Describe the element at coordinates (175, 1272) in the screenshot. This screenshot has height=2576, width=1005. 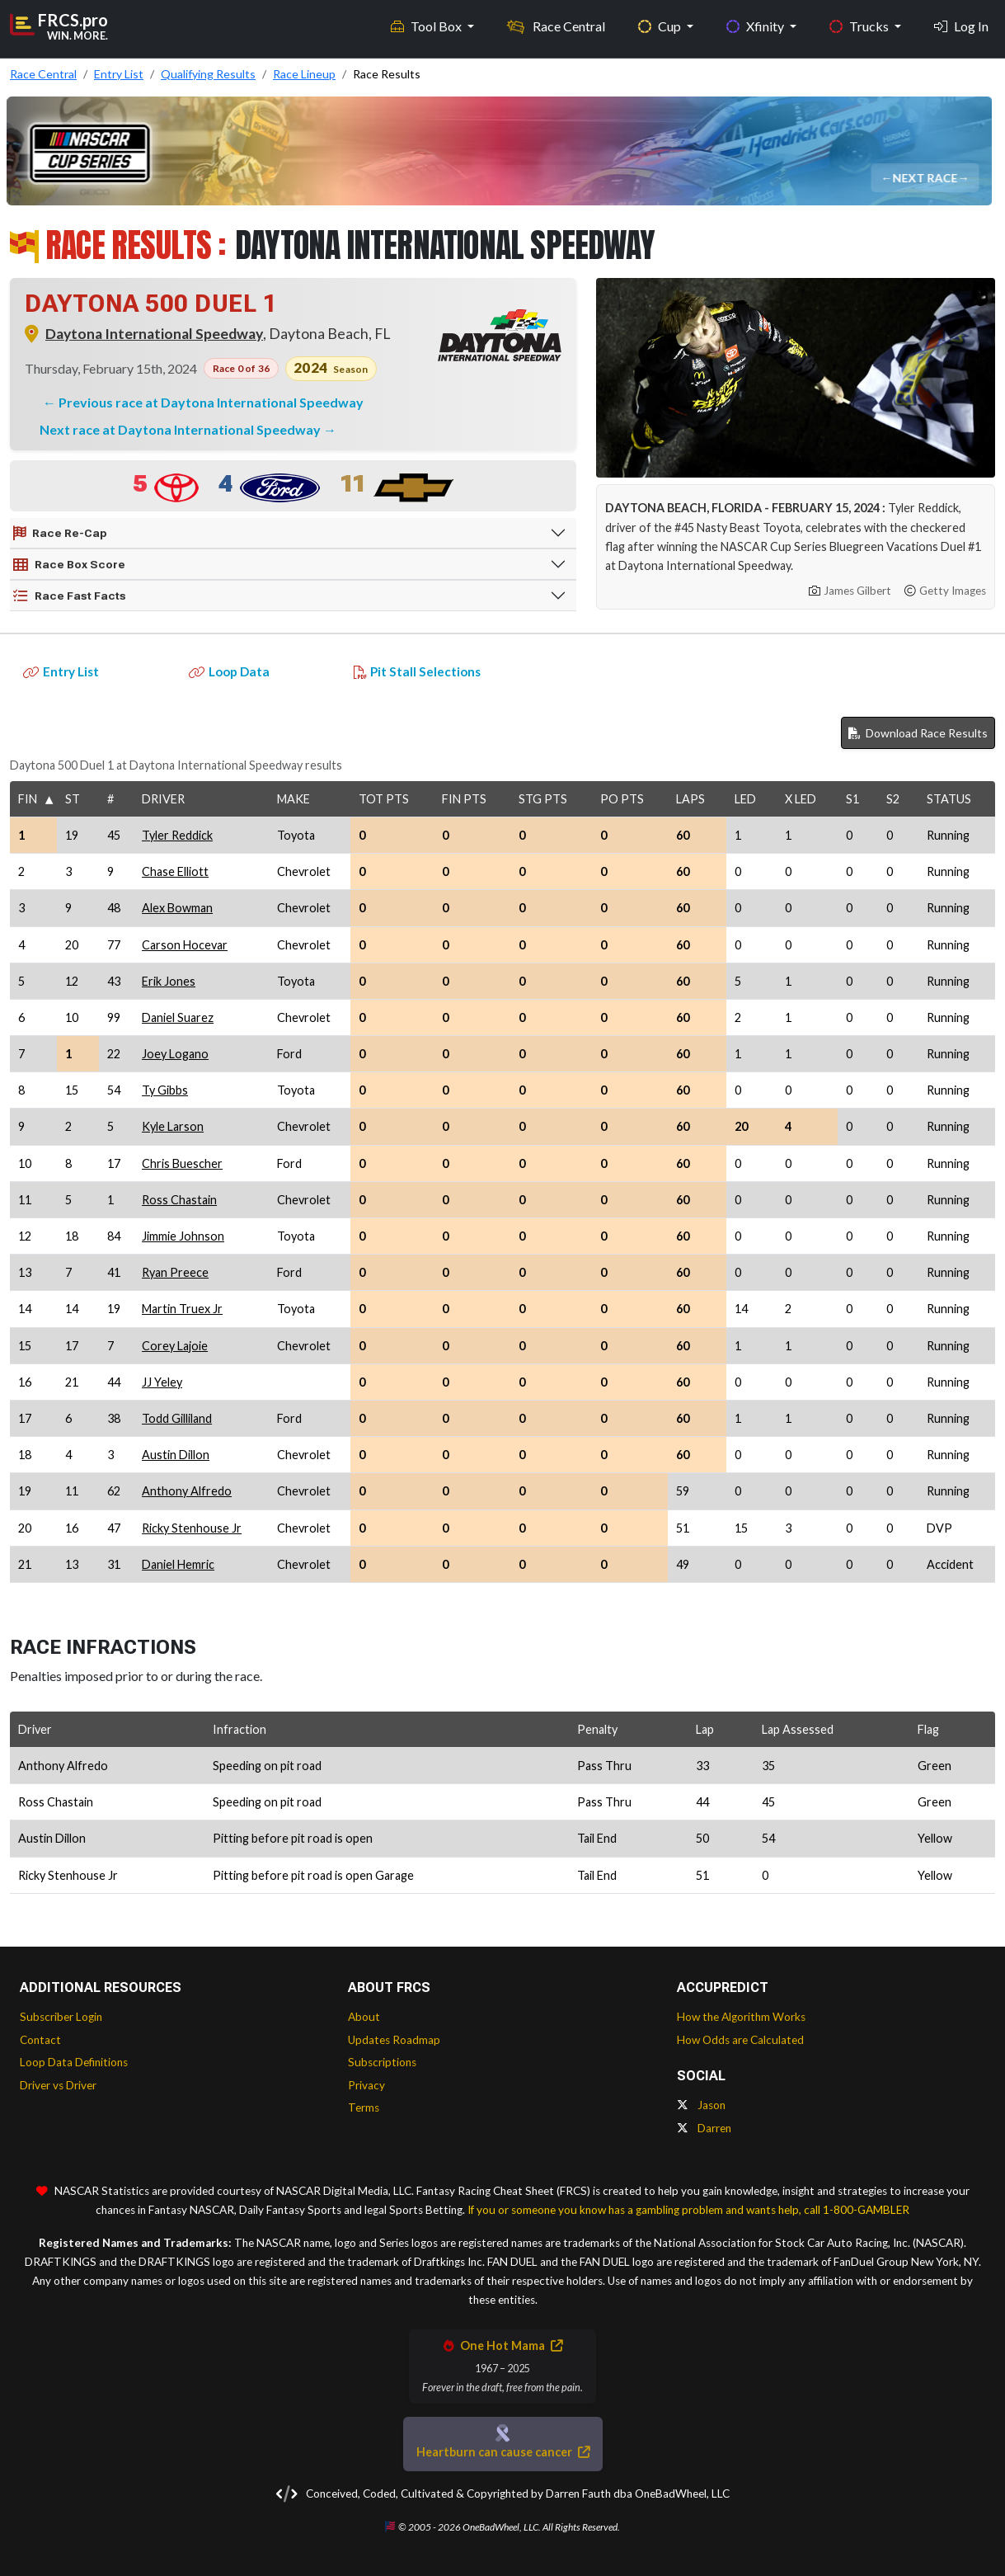
I see `Ryan Preece` at that location.